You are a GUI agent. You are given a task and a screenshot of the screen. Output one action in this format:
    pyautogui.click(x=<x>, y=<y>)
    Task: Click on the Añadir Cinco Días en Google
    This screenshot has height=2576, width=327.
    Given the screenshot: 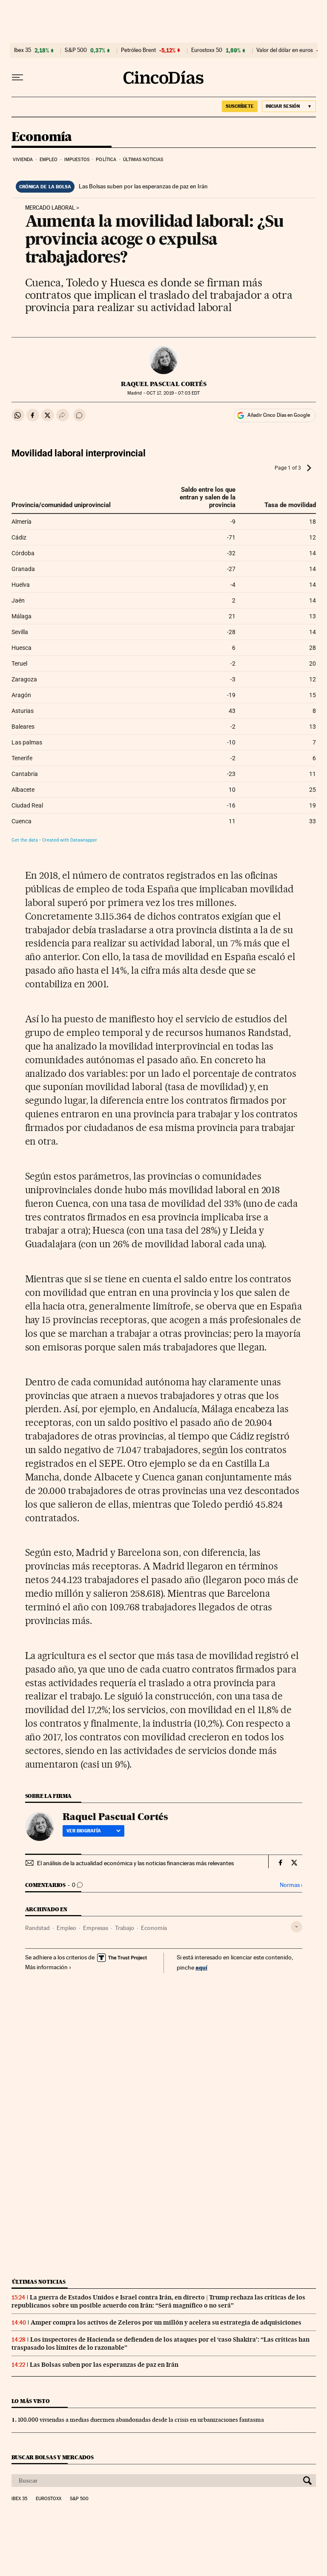 What is the action you would take?
    pyautogui.click(x=278, y=415)
    